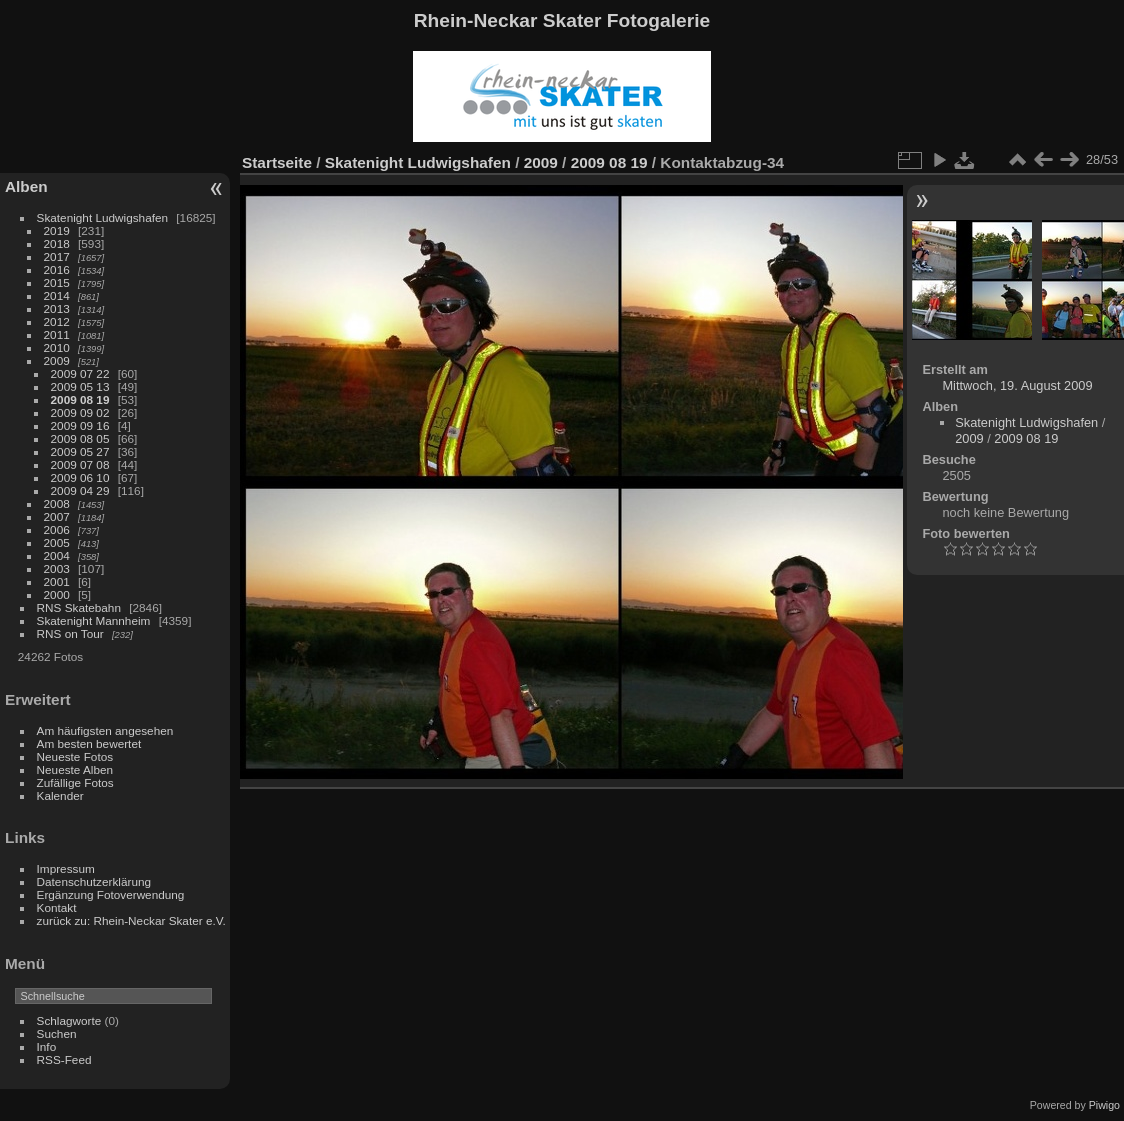 This screenshot has width=1124, height=1121. I want to click on Piwigo, so click(1104, 1105).